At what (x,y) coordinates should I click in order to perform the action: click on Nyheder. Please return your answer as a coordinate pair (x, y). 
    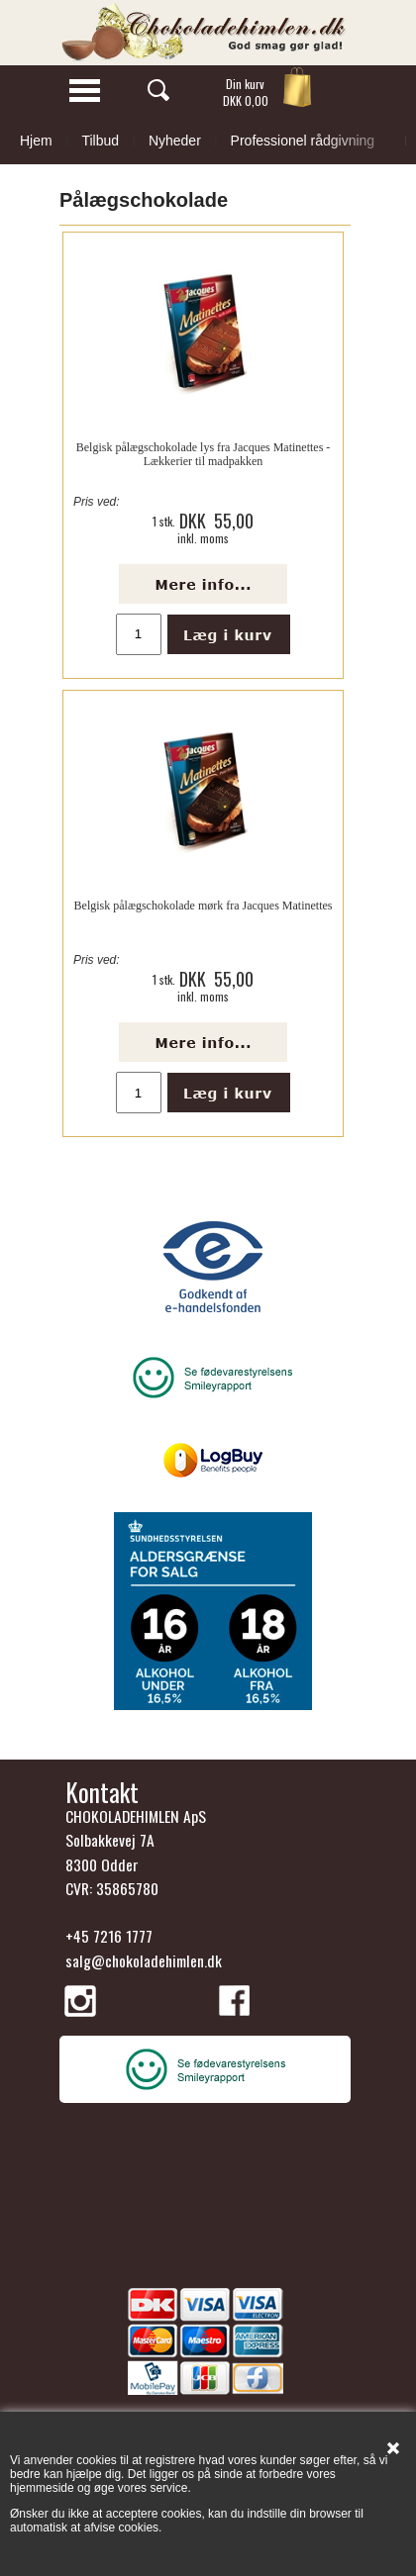
    Looking at the image, I should click on (175, 140).